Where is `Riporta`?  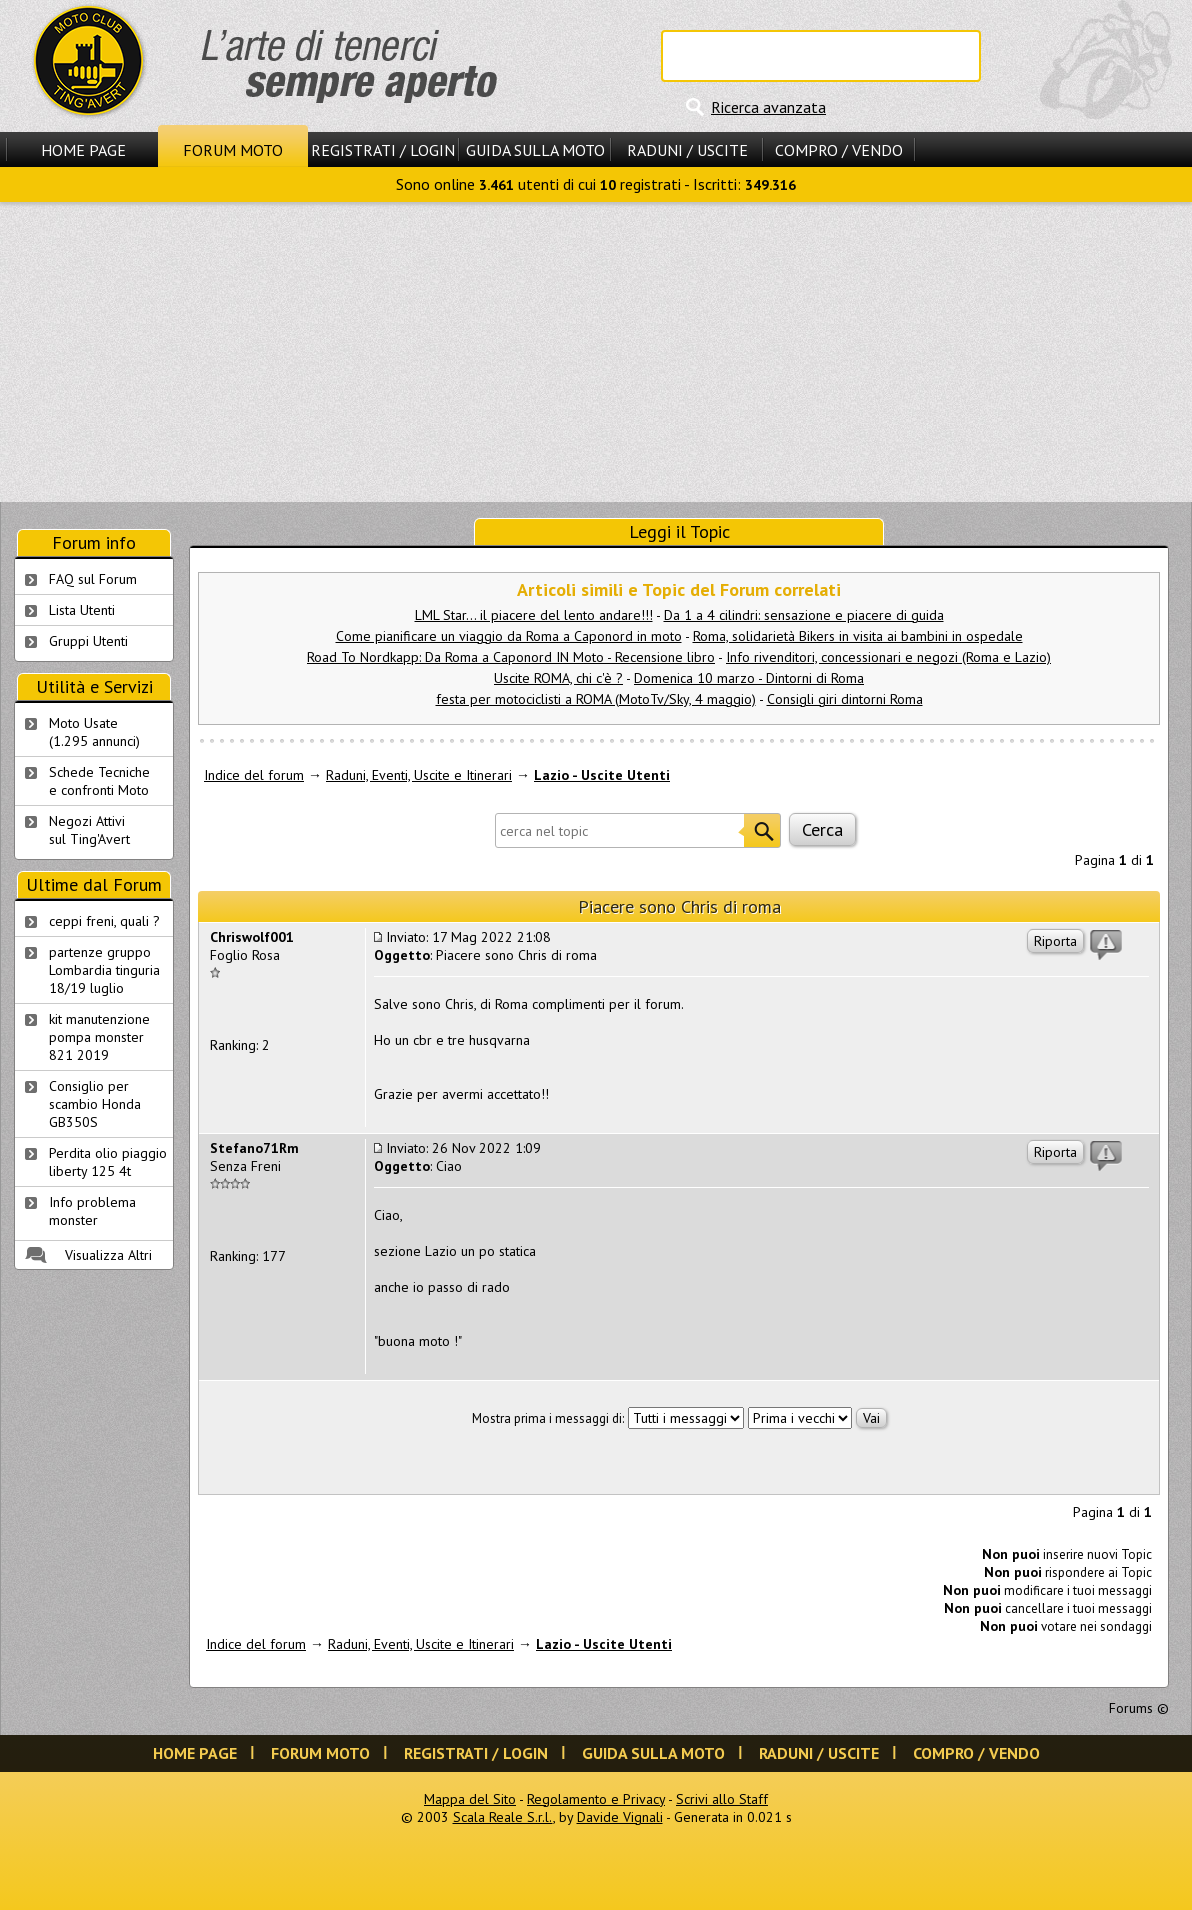
Riporta is located at coordinates (1055, 941).